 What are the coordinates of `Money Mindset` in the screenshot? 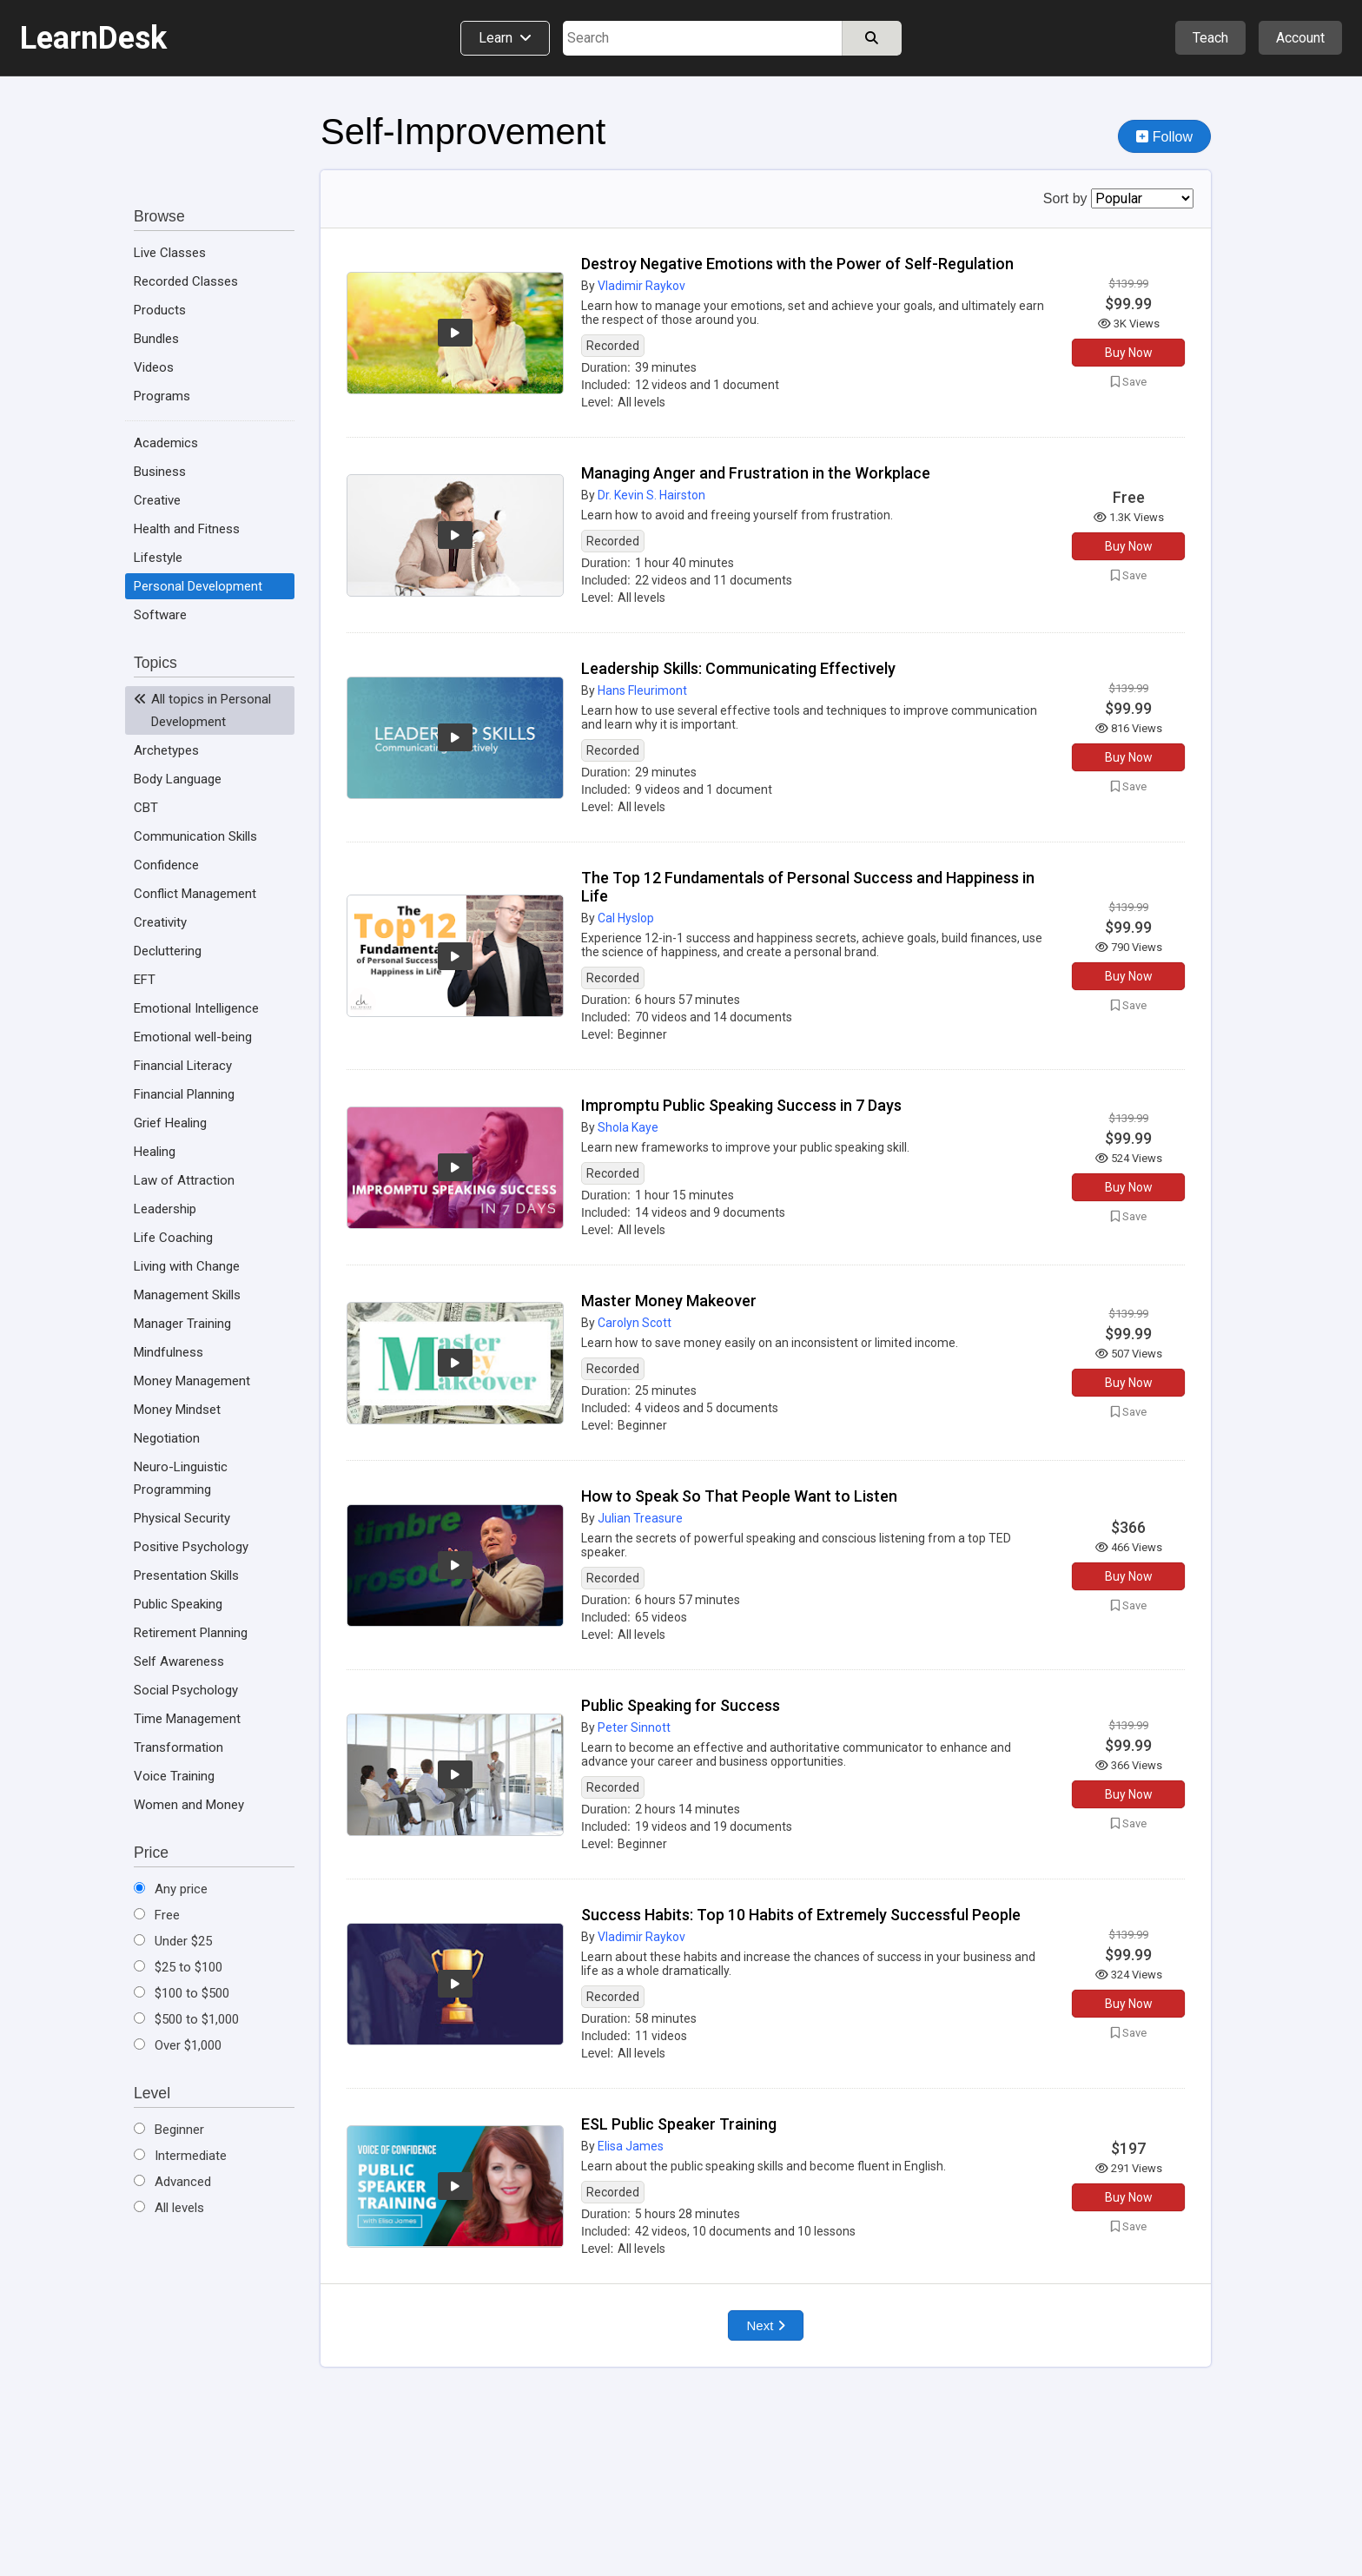 It's located at (177, 1409).